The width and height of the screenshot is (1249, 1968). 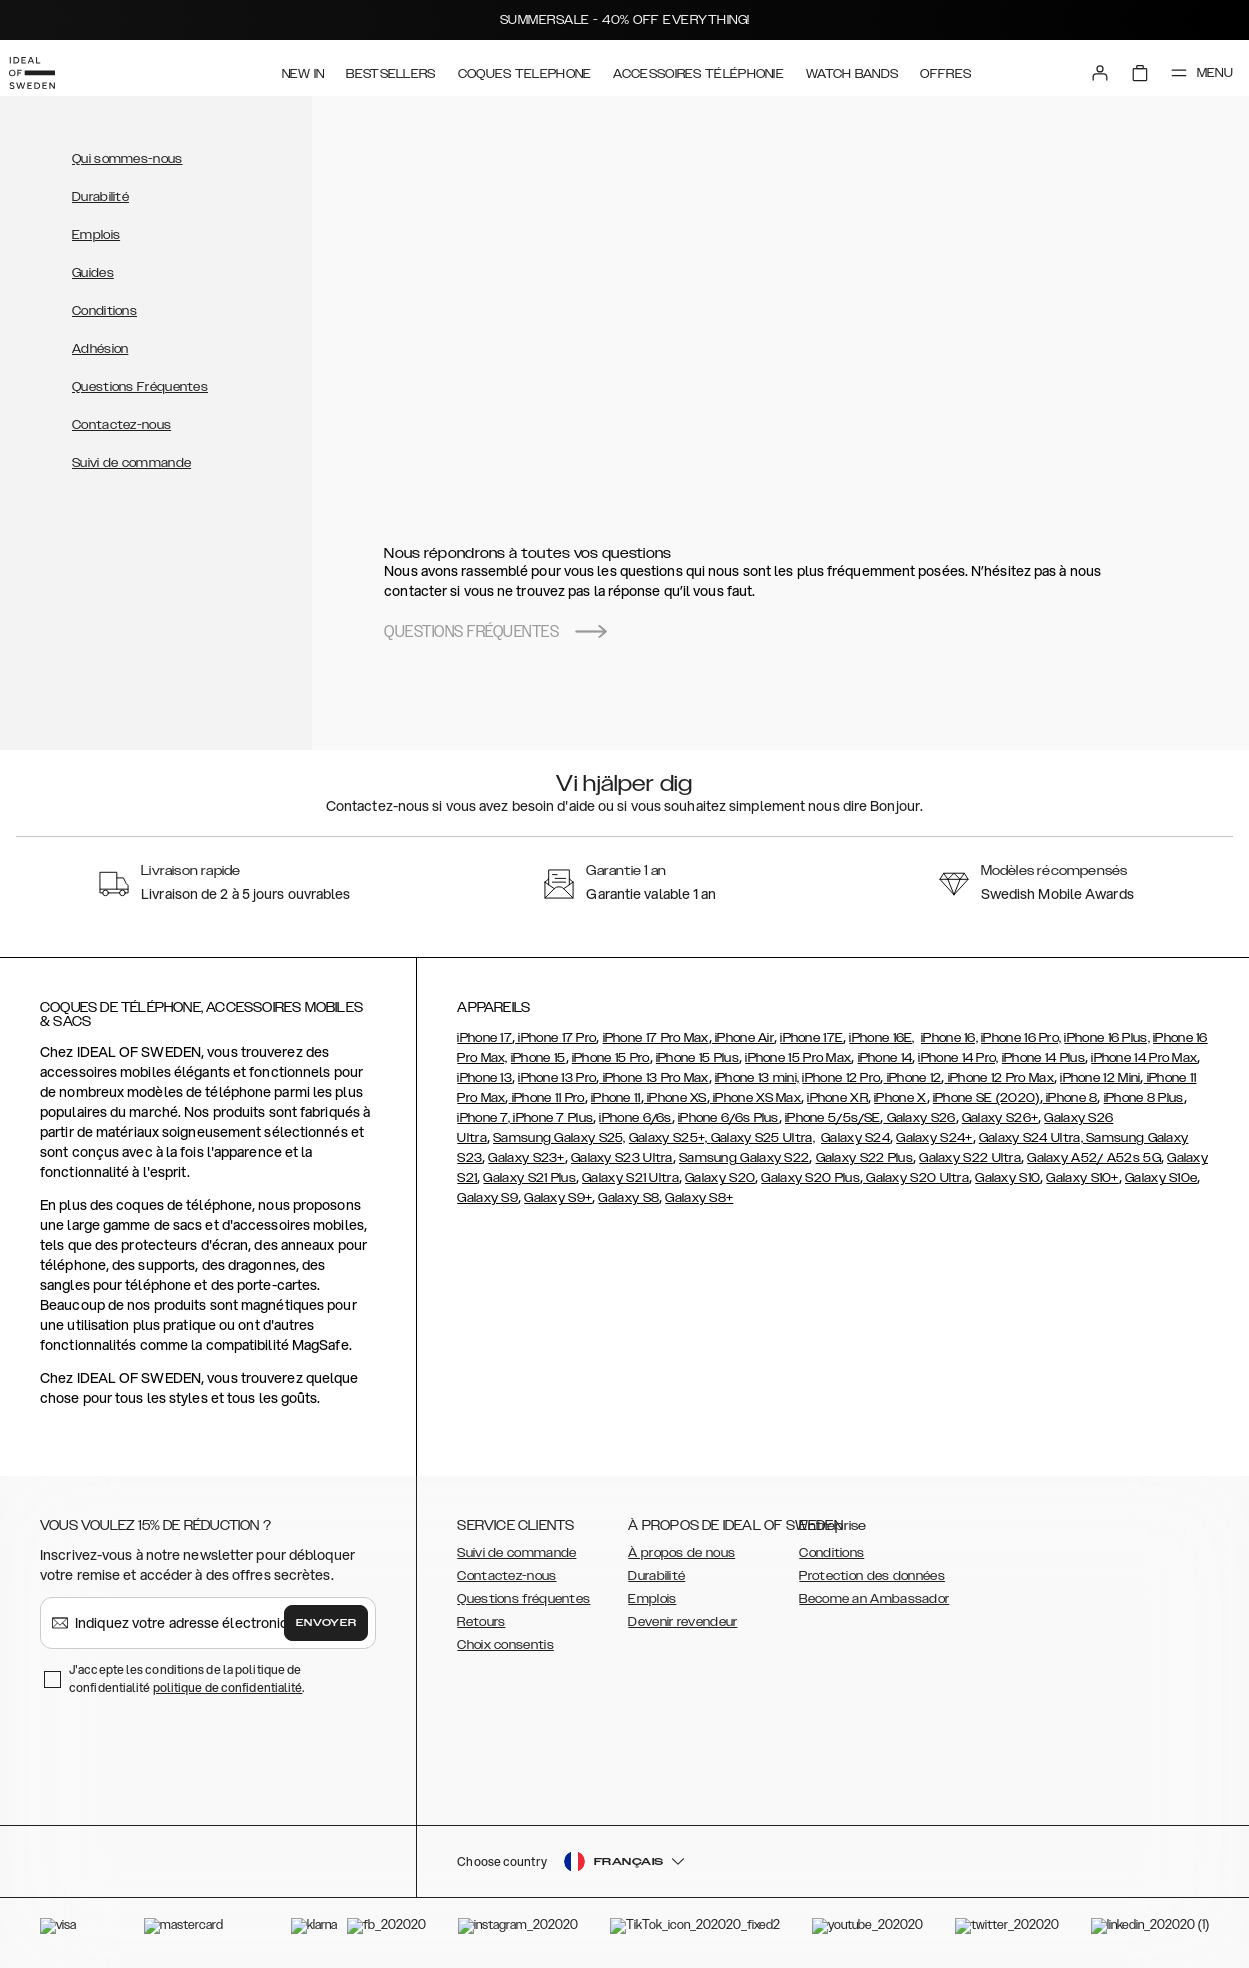 I want to click on iPhone 13 Pro, so click(x=557, y=1078).